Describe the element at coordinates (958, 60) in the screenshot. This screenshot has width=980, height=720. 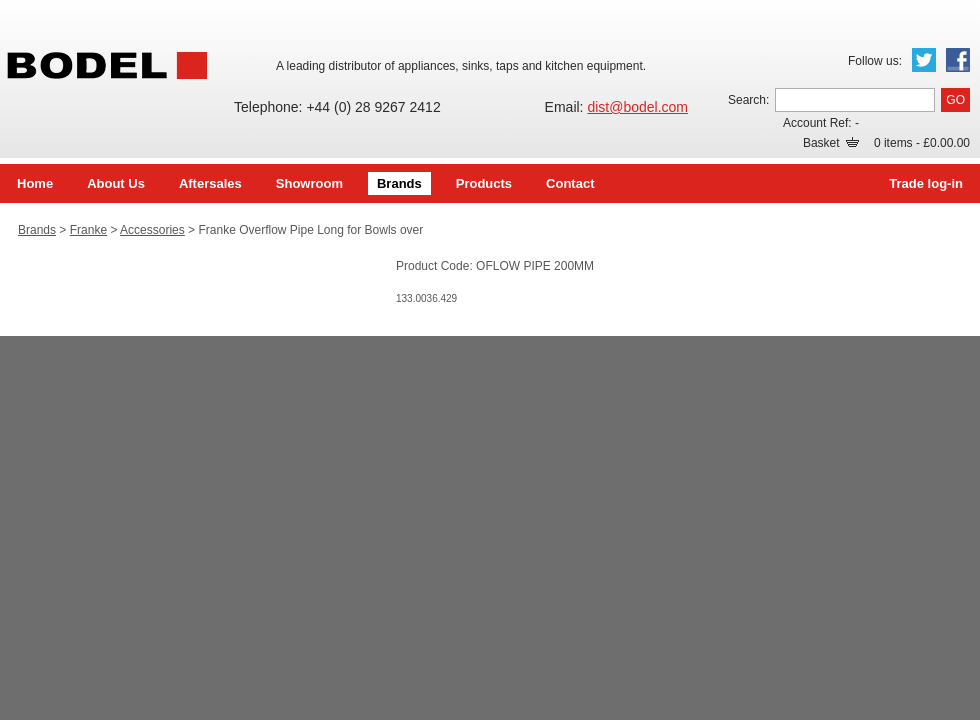
I see `Facebook` at that location.